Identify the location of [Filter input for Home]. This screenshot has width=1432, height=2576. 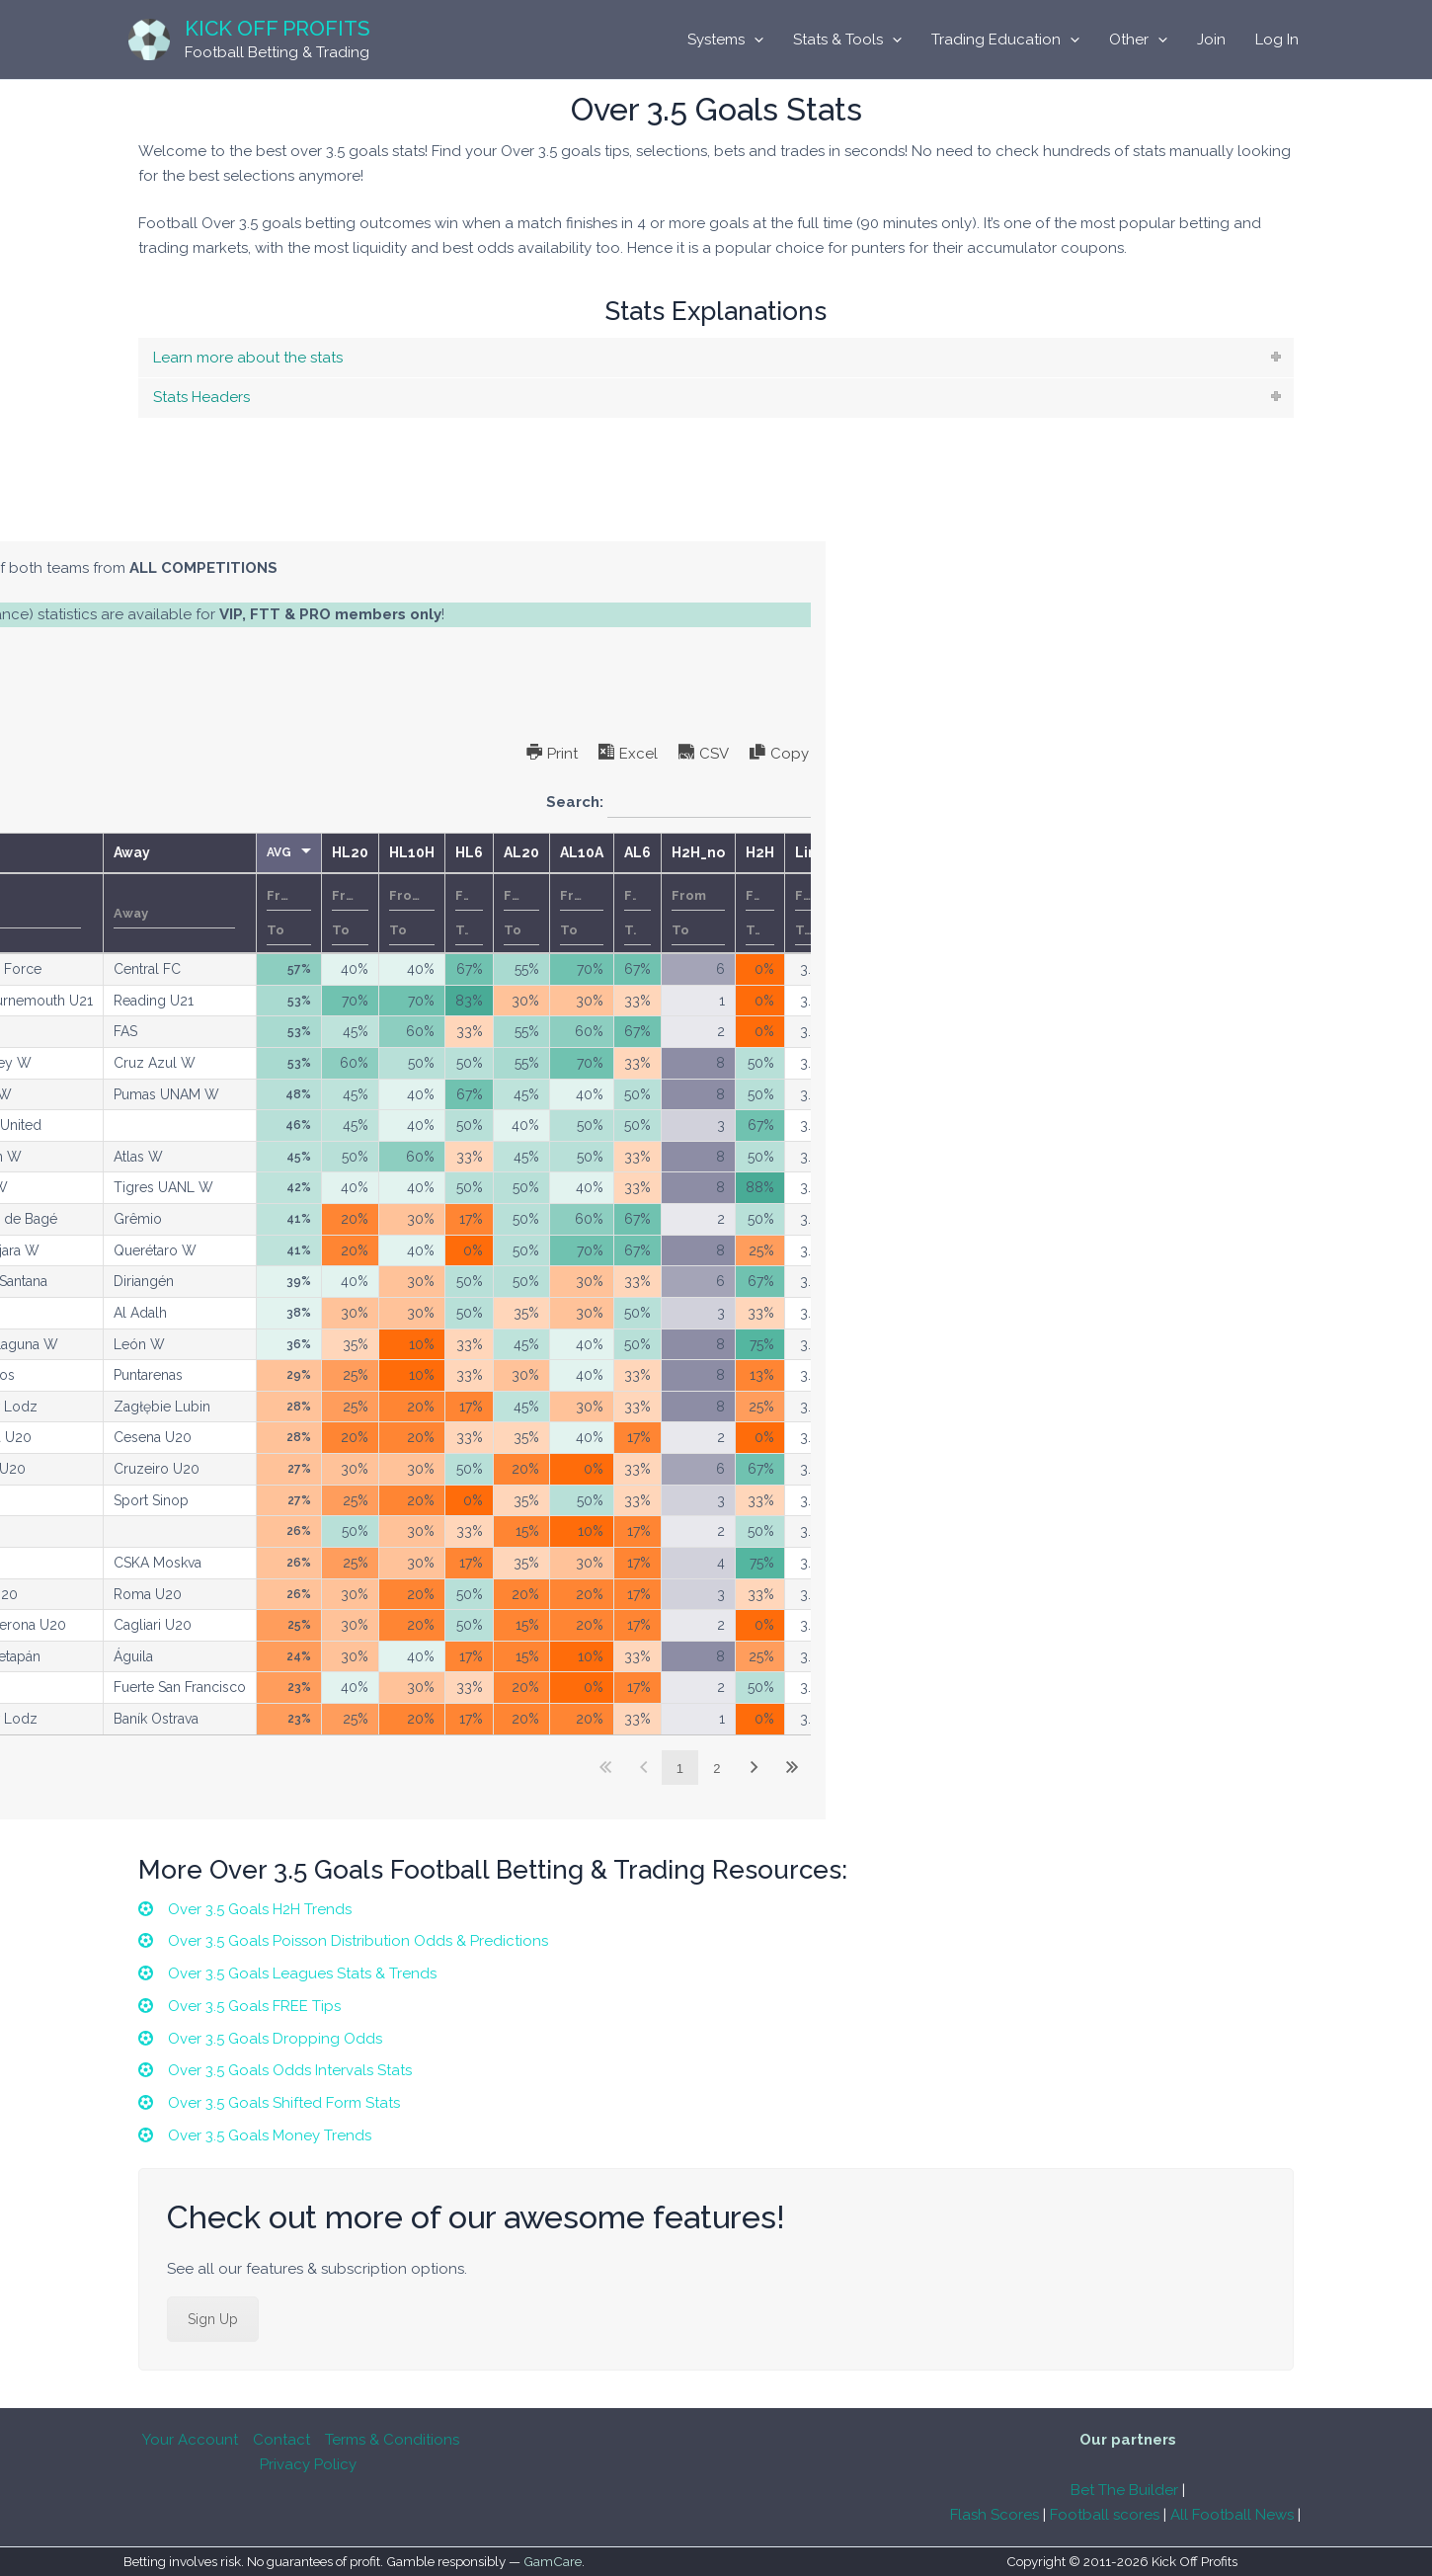
(605, 913).